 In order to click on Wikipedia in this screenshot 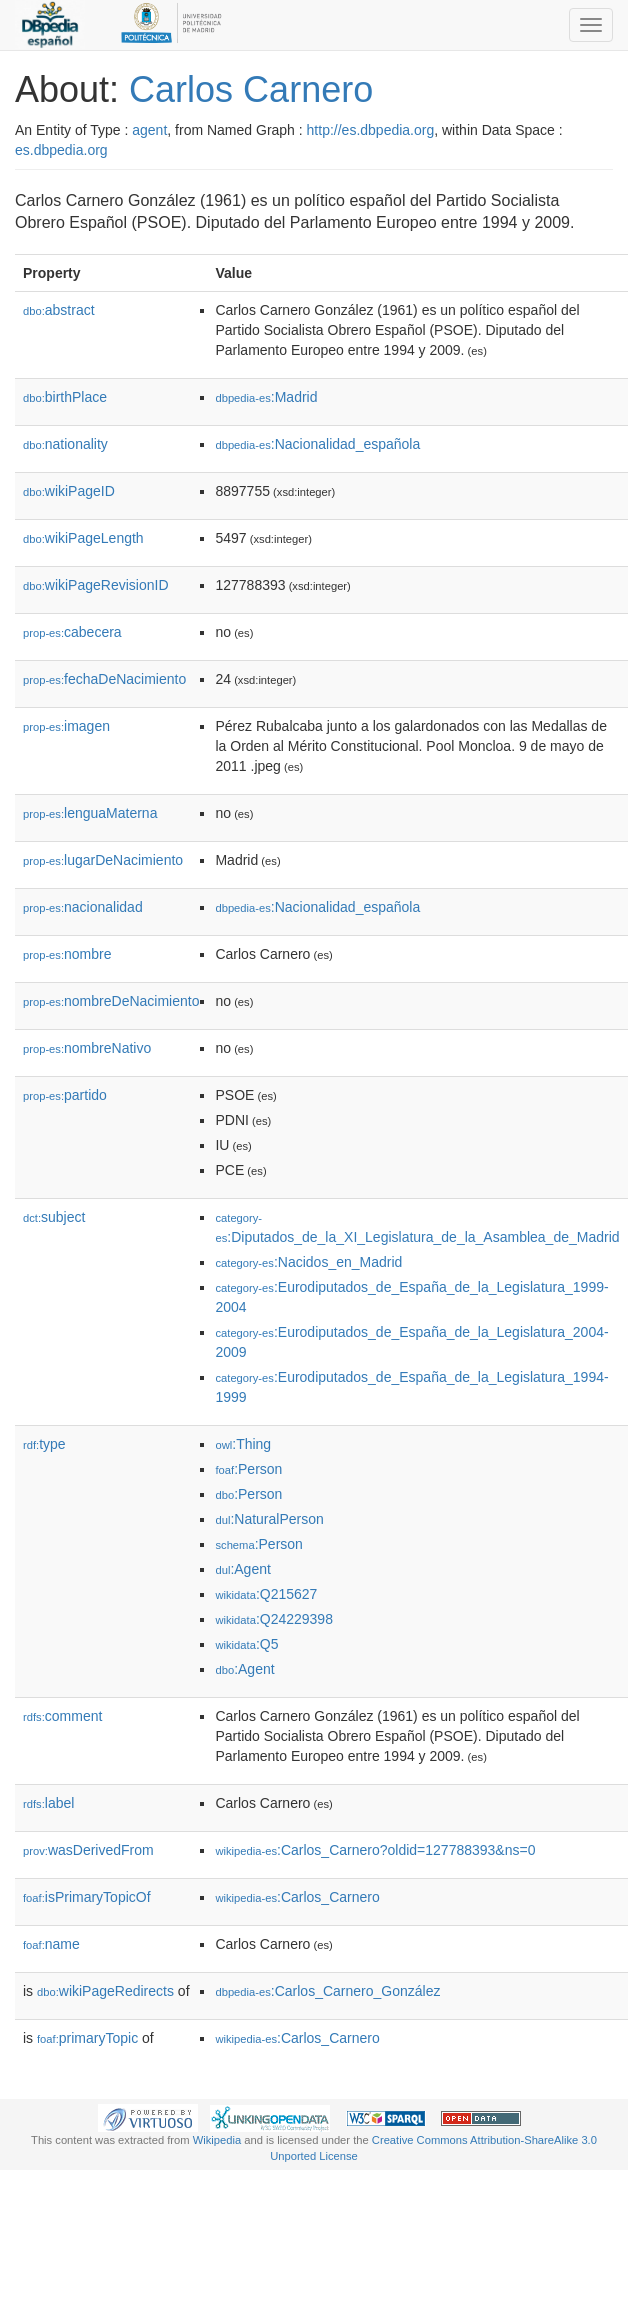, I will do `click(217, 2140)`.